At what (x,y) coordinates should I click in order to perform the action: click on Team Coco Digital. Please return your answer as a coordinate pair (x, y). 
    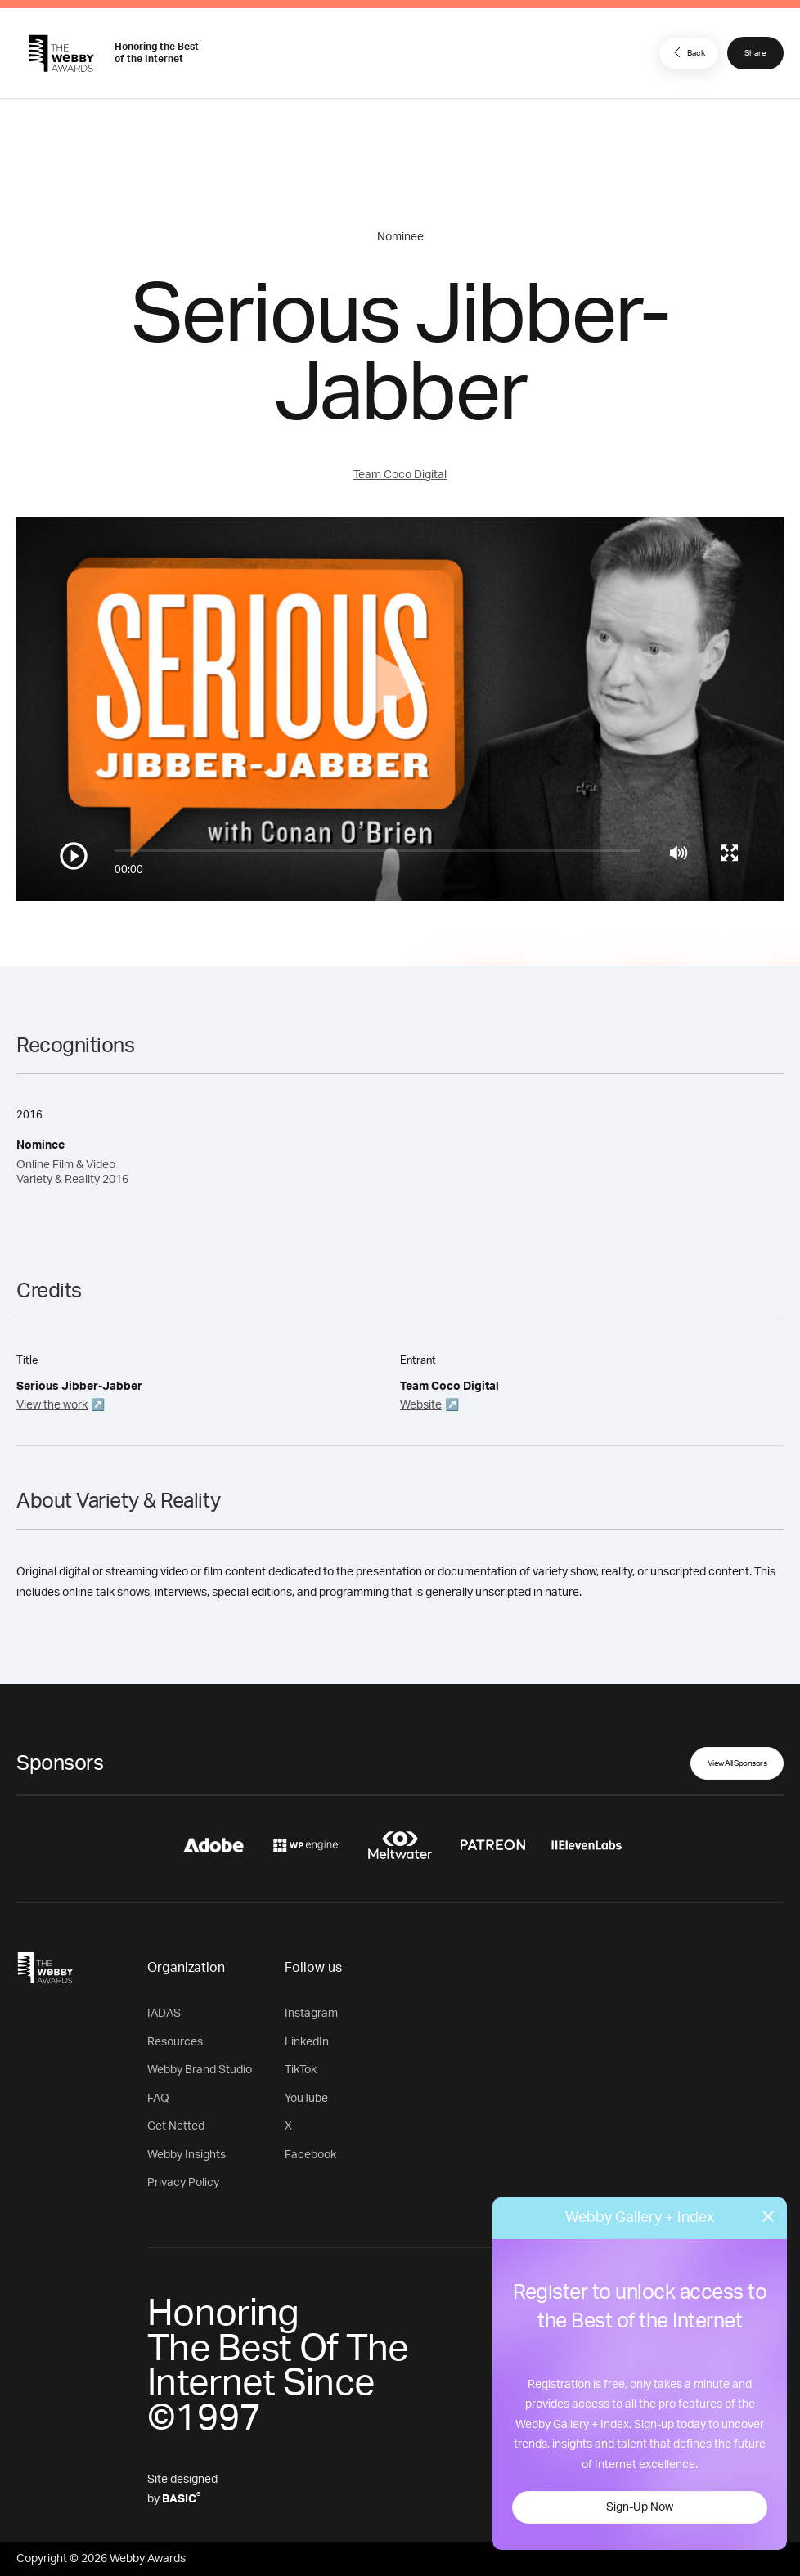
    Looking at the image, I should click on (400, 475).